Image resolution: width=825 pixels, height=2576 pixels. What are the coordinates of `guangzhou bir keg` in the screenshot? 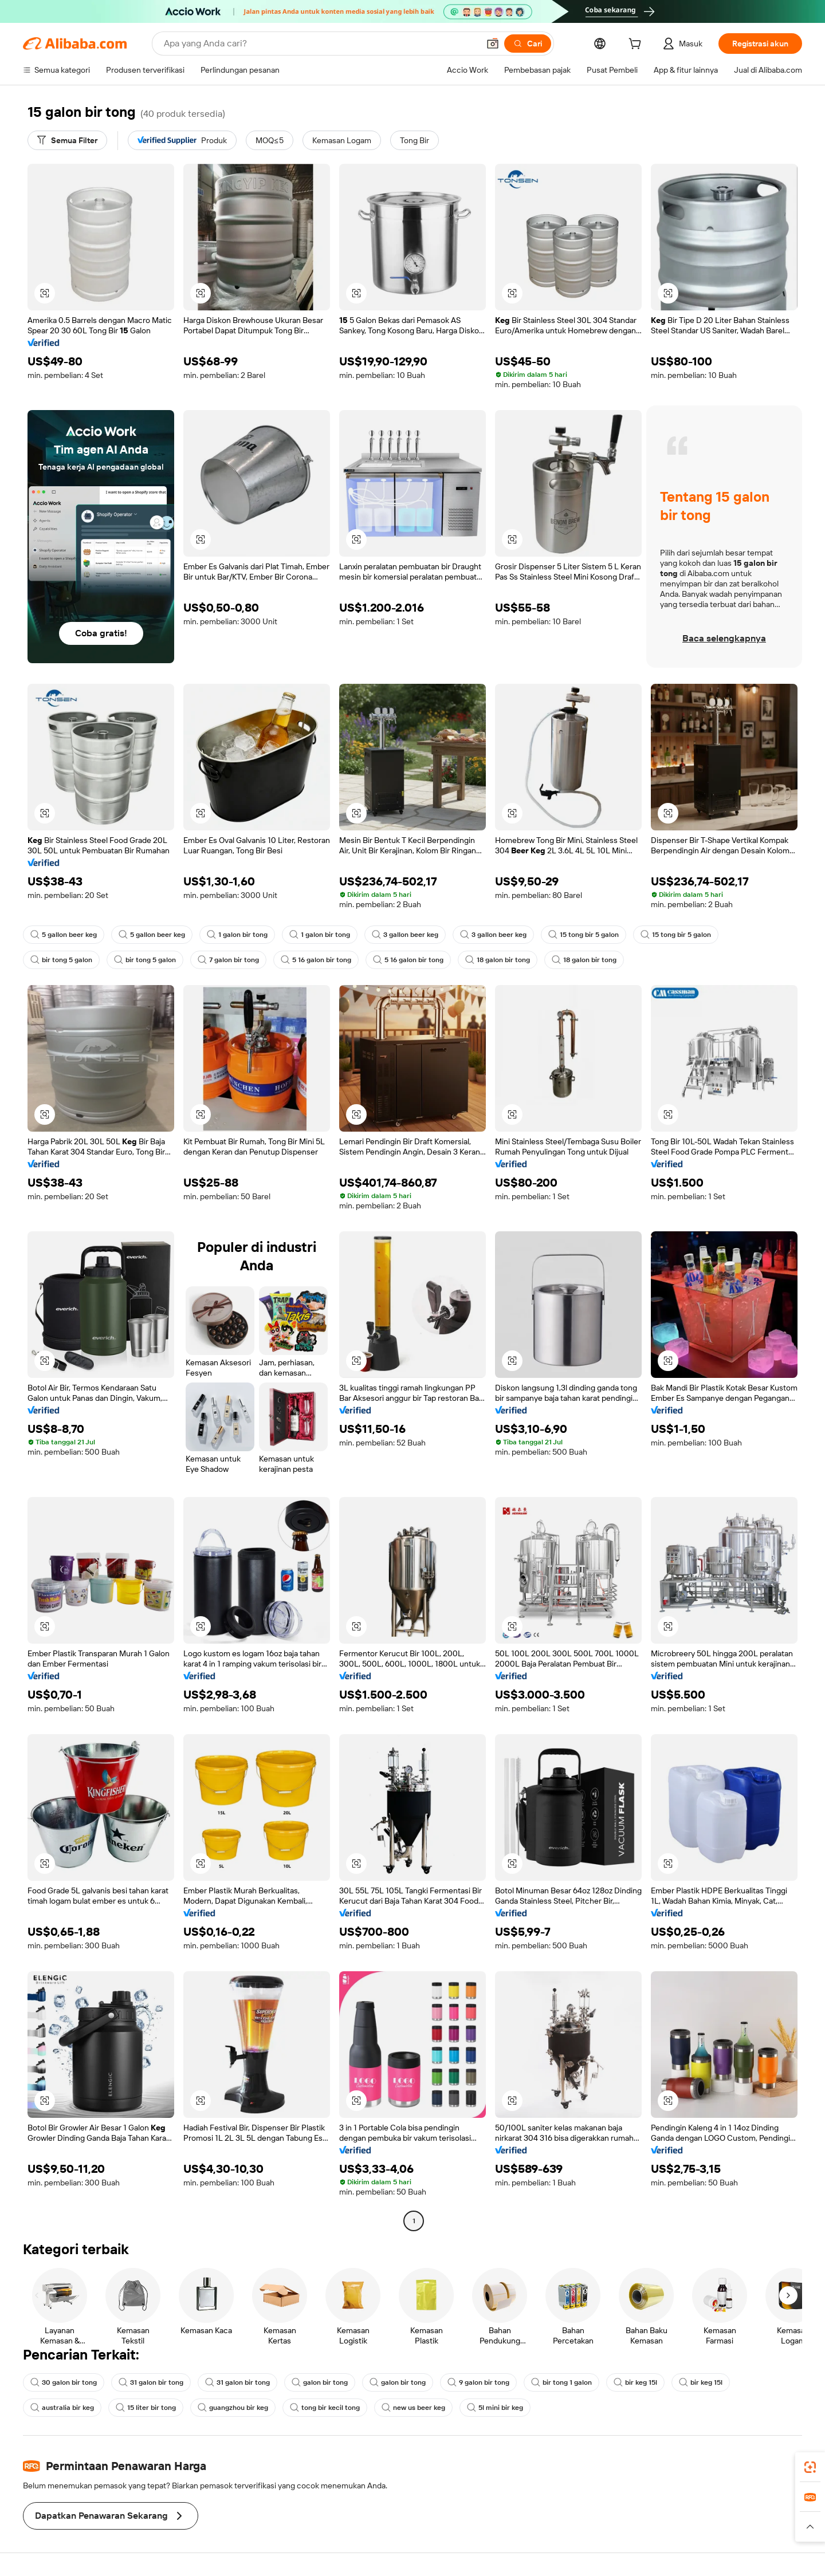 It's located at (233, 2407).